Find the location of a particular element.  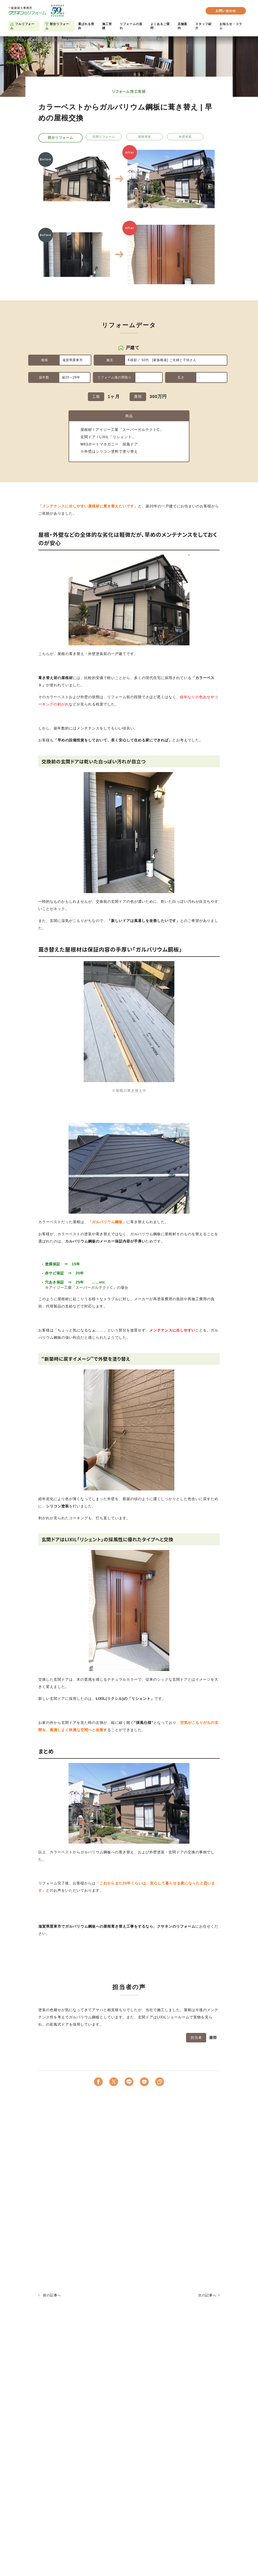

スタッフ紹介 is located at coordinates (203, 26).